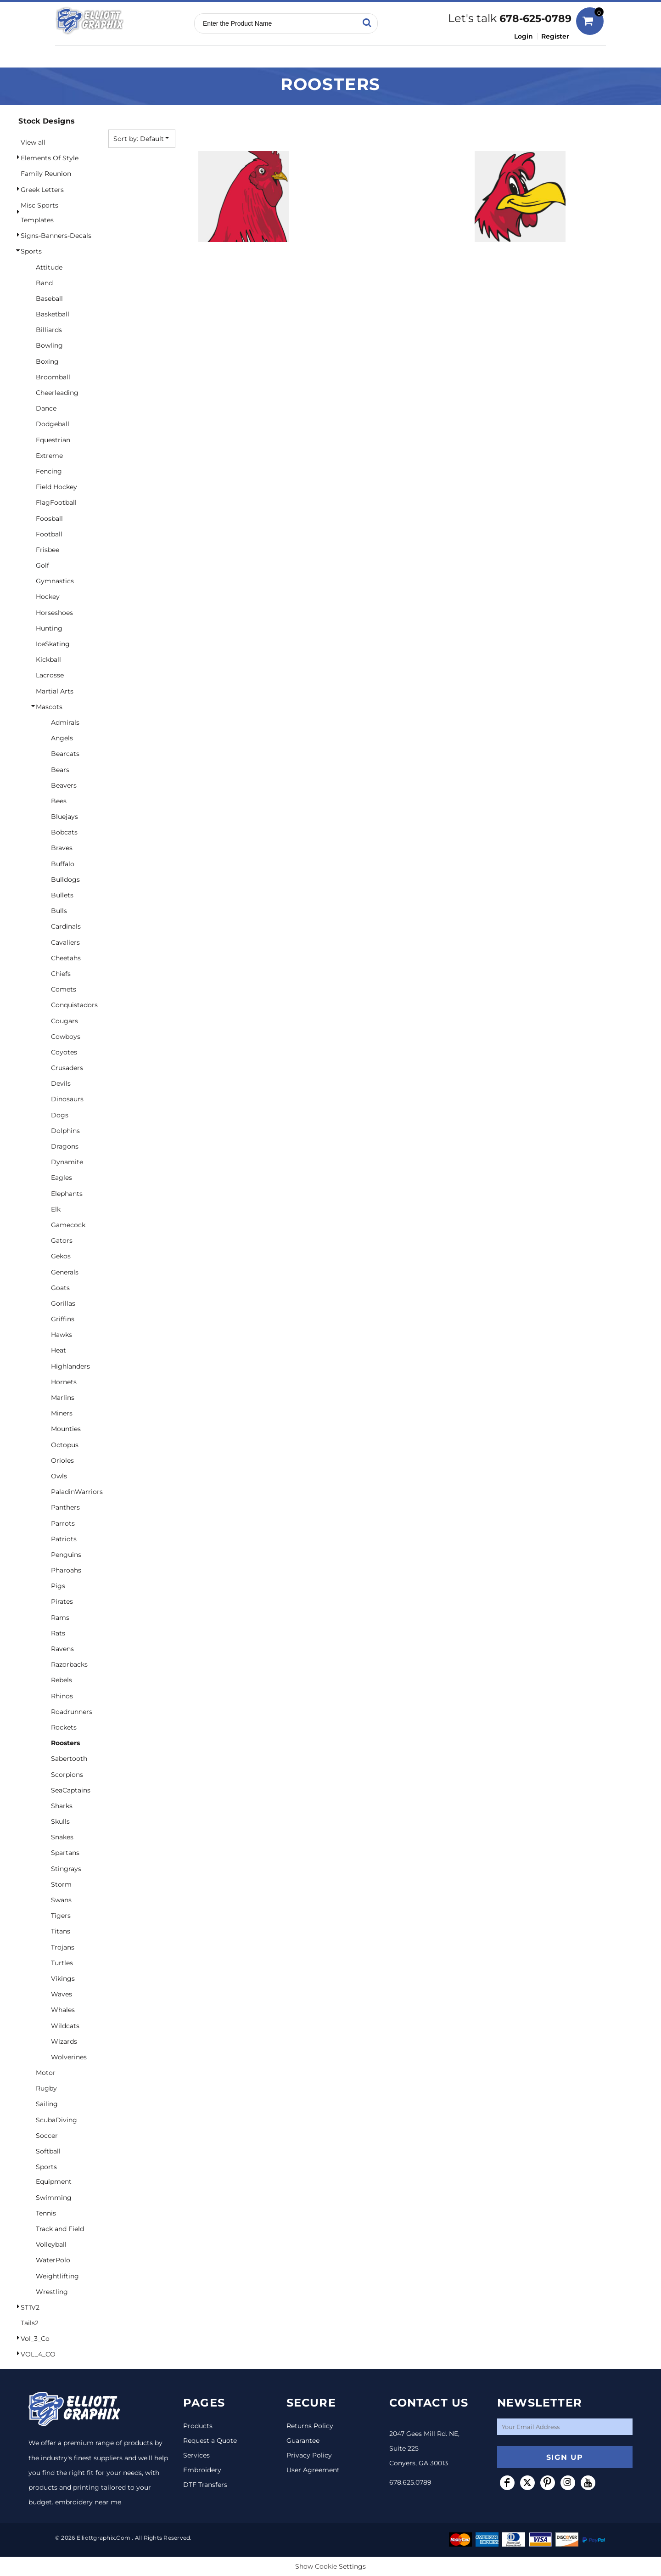 The width and height of the screenshot is (661, 2576). Describe the element at coordinates (56, 2120) in the screenshot. I see `ScubaDiving` at that location.